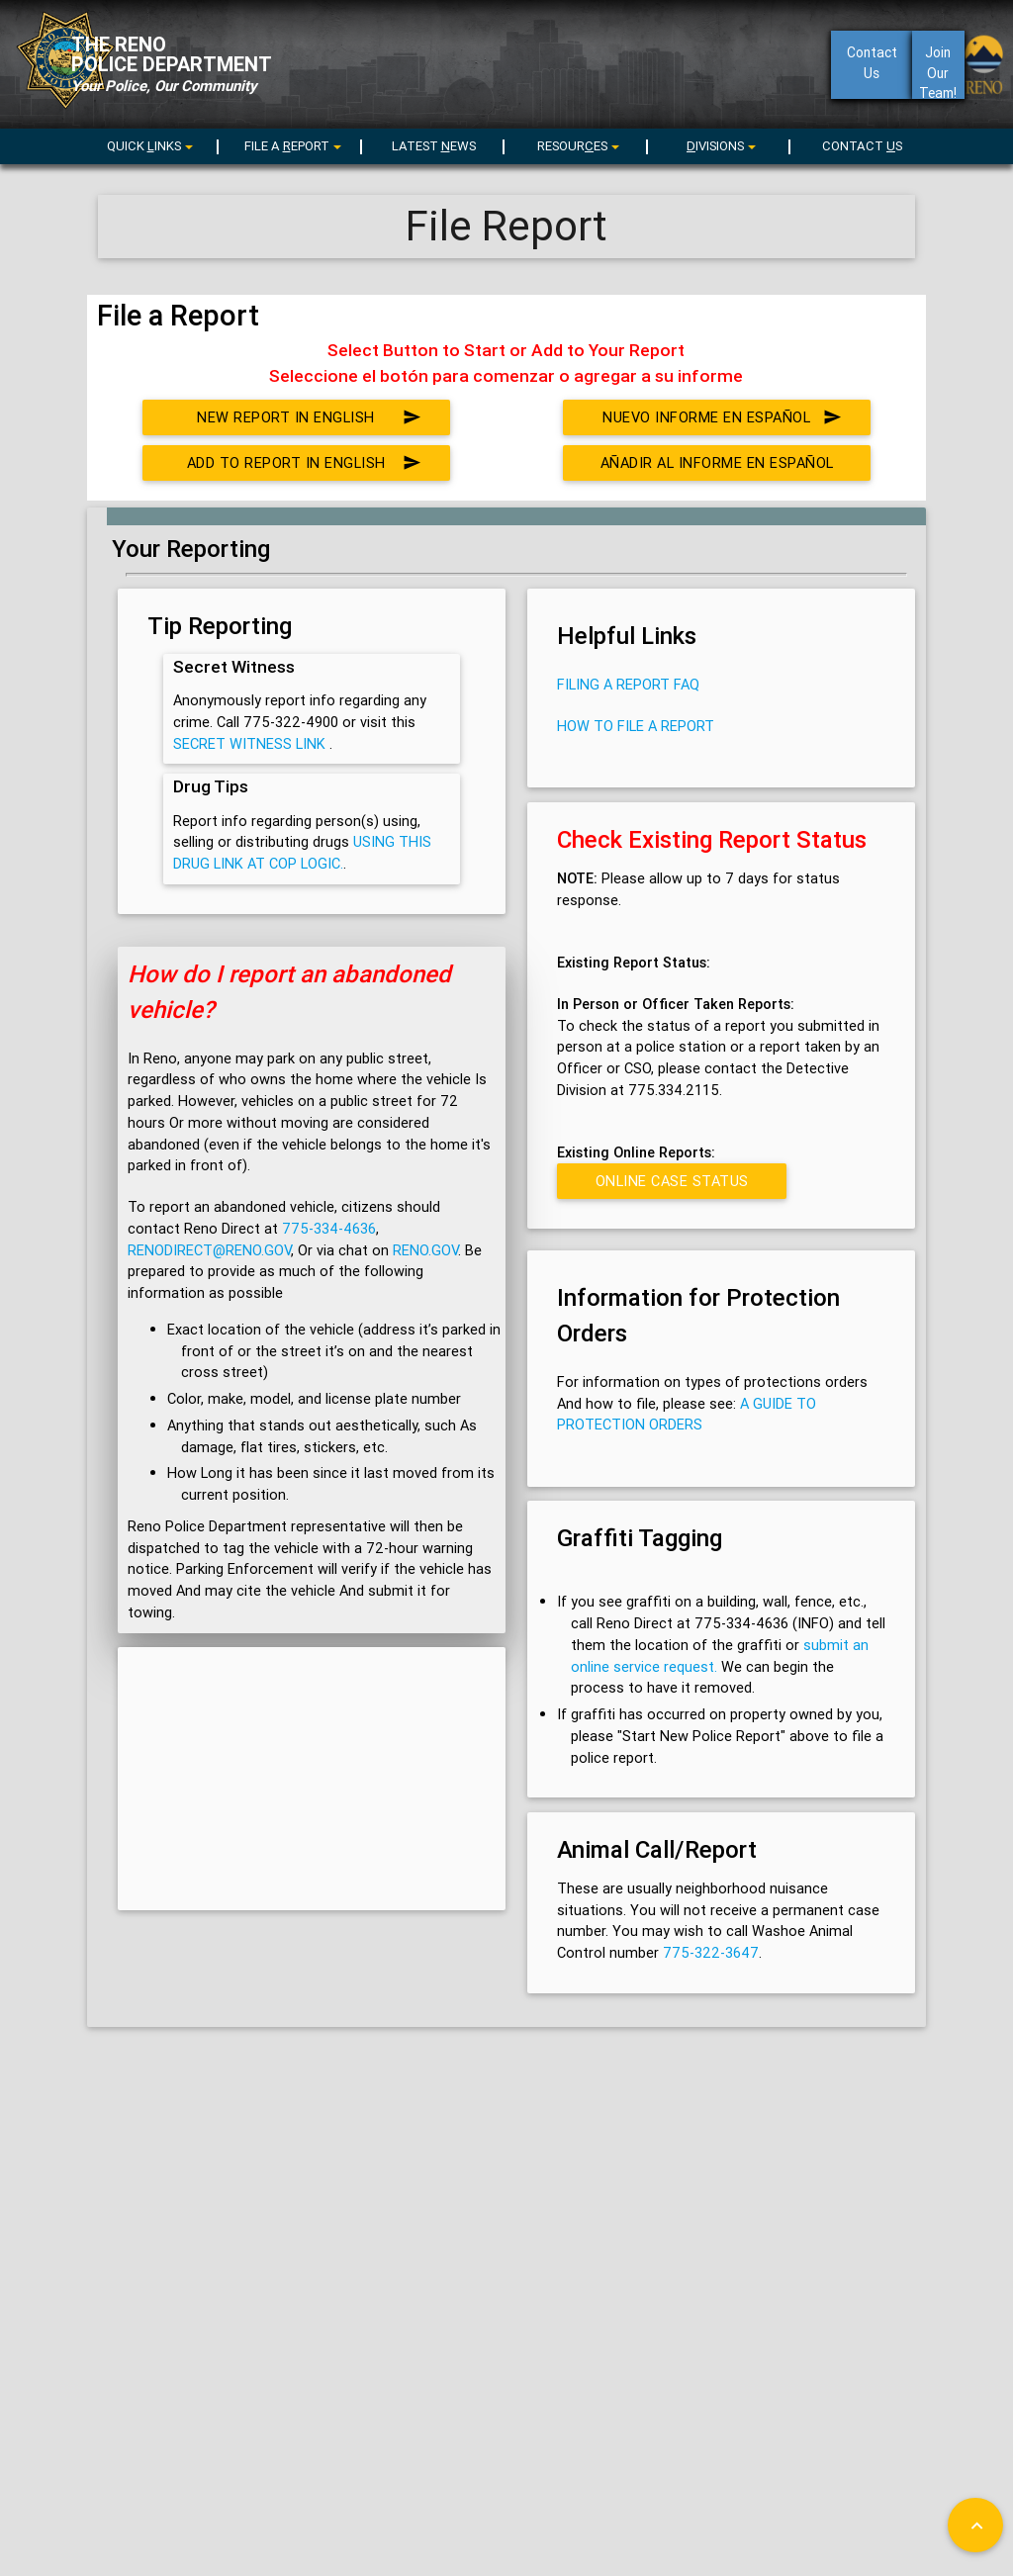 The image size is (1013, 2576). I want to click on Filing a Report FAQ, so click(628, 684).